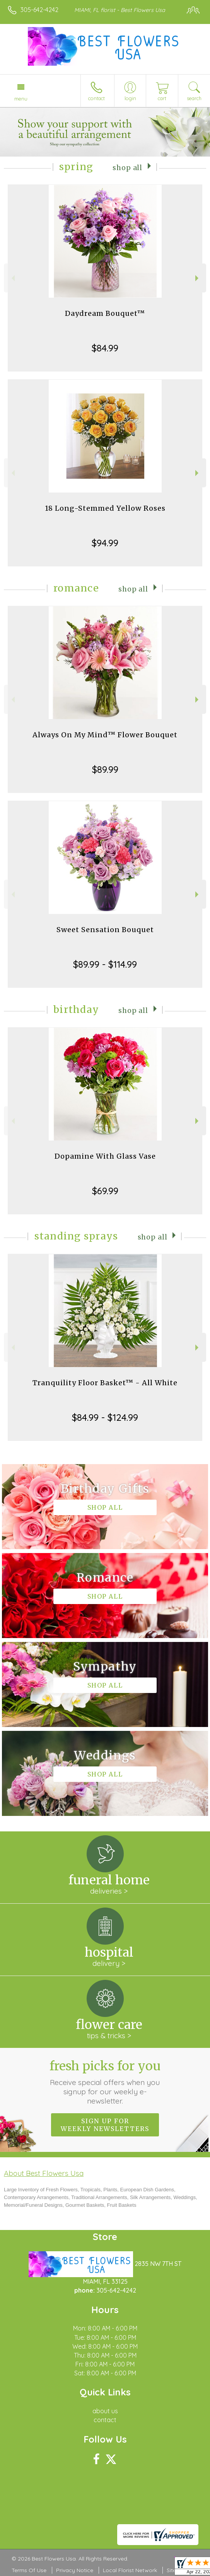 The image size is (210, 2576). I want to click on 18 Long-Stemmed Yellow Roses, so click(105, 508).